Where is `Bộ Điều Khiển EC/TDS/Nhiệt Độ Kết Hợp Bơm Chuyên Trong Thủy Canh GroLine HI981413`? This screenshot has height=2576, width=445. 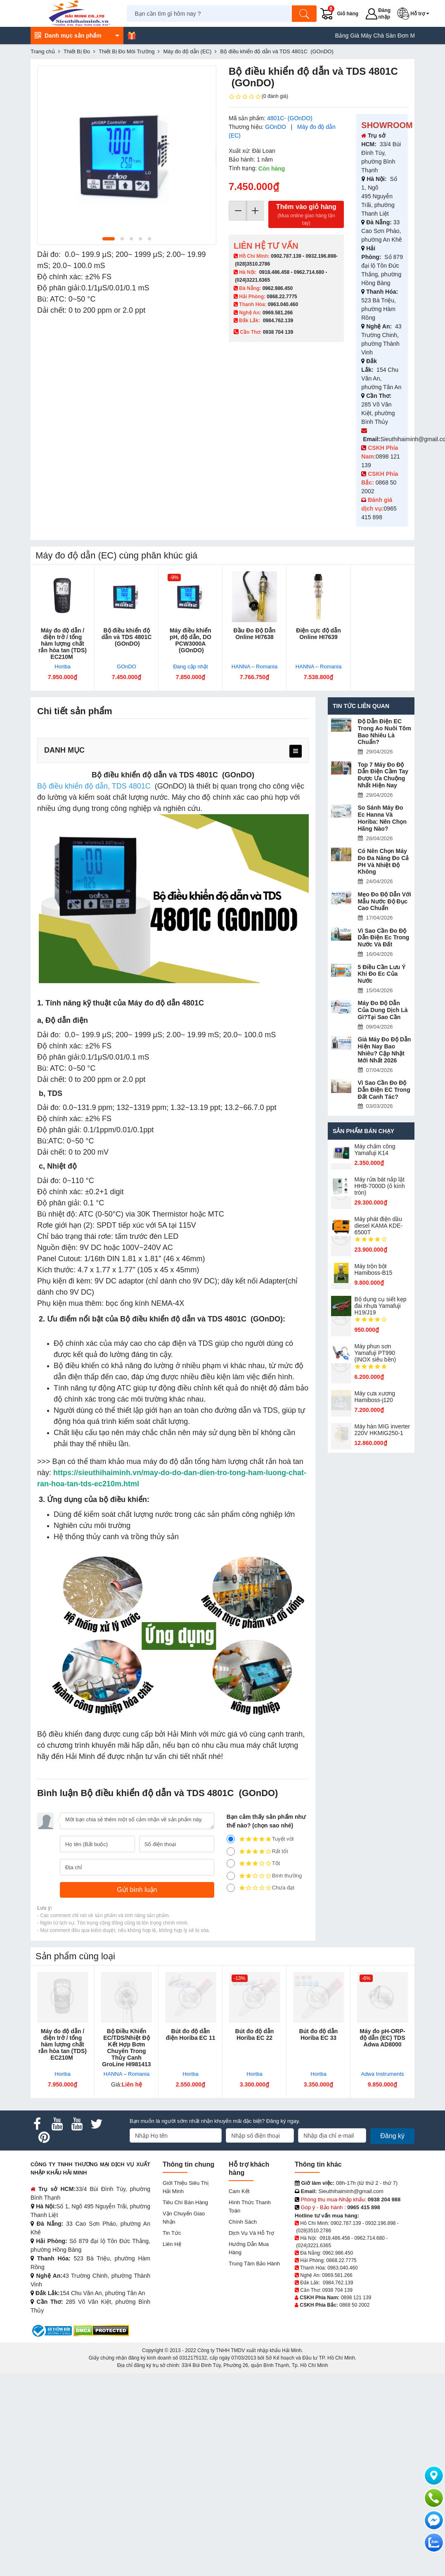
Bộ Điều Khiển EC/TDS/Nhiệt Độ Kết Hợp Bơm Chuyên Trong Thủy Canh GroLine HI981413 is located at coordinates (126, 2047).